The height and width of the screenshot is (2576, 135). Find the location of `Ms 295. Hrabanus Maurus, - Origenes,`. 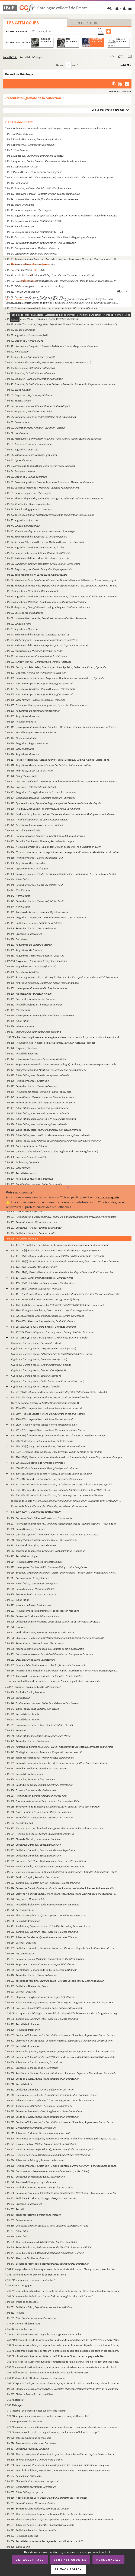

Ms 295. Hrabanus Maurus, - Origenes, is located at coordinates (60, 2002).